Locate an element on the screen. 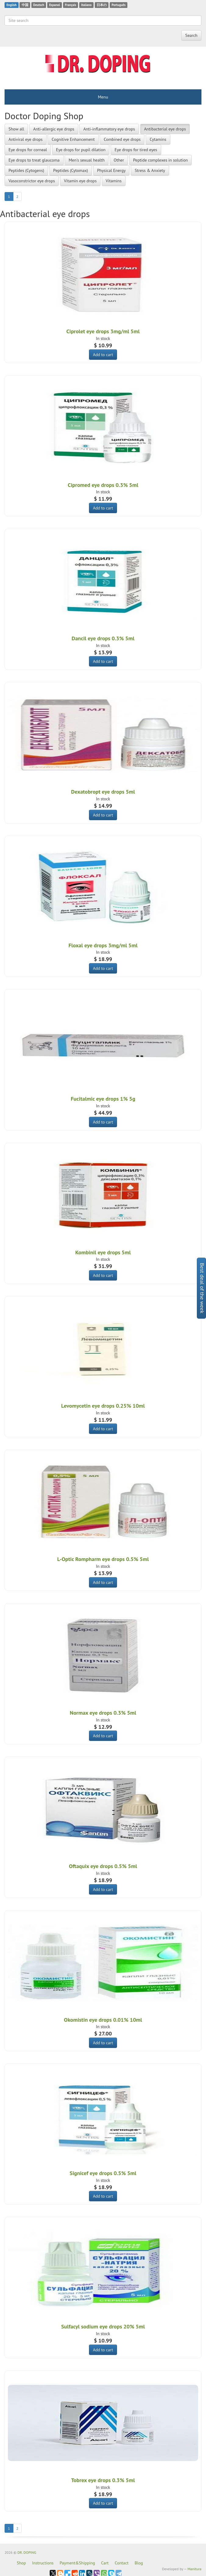 The height and width of the screenshot is (2576, 206). Men's sexual health is located at coordinates (87, 160).